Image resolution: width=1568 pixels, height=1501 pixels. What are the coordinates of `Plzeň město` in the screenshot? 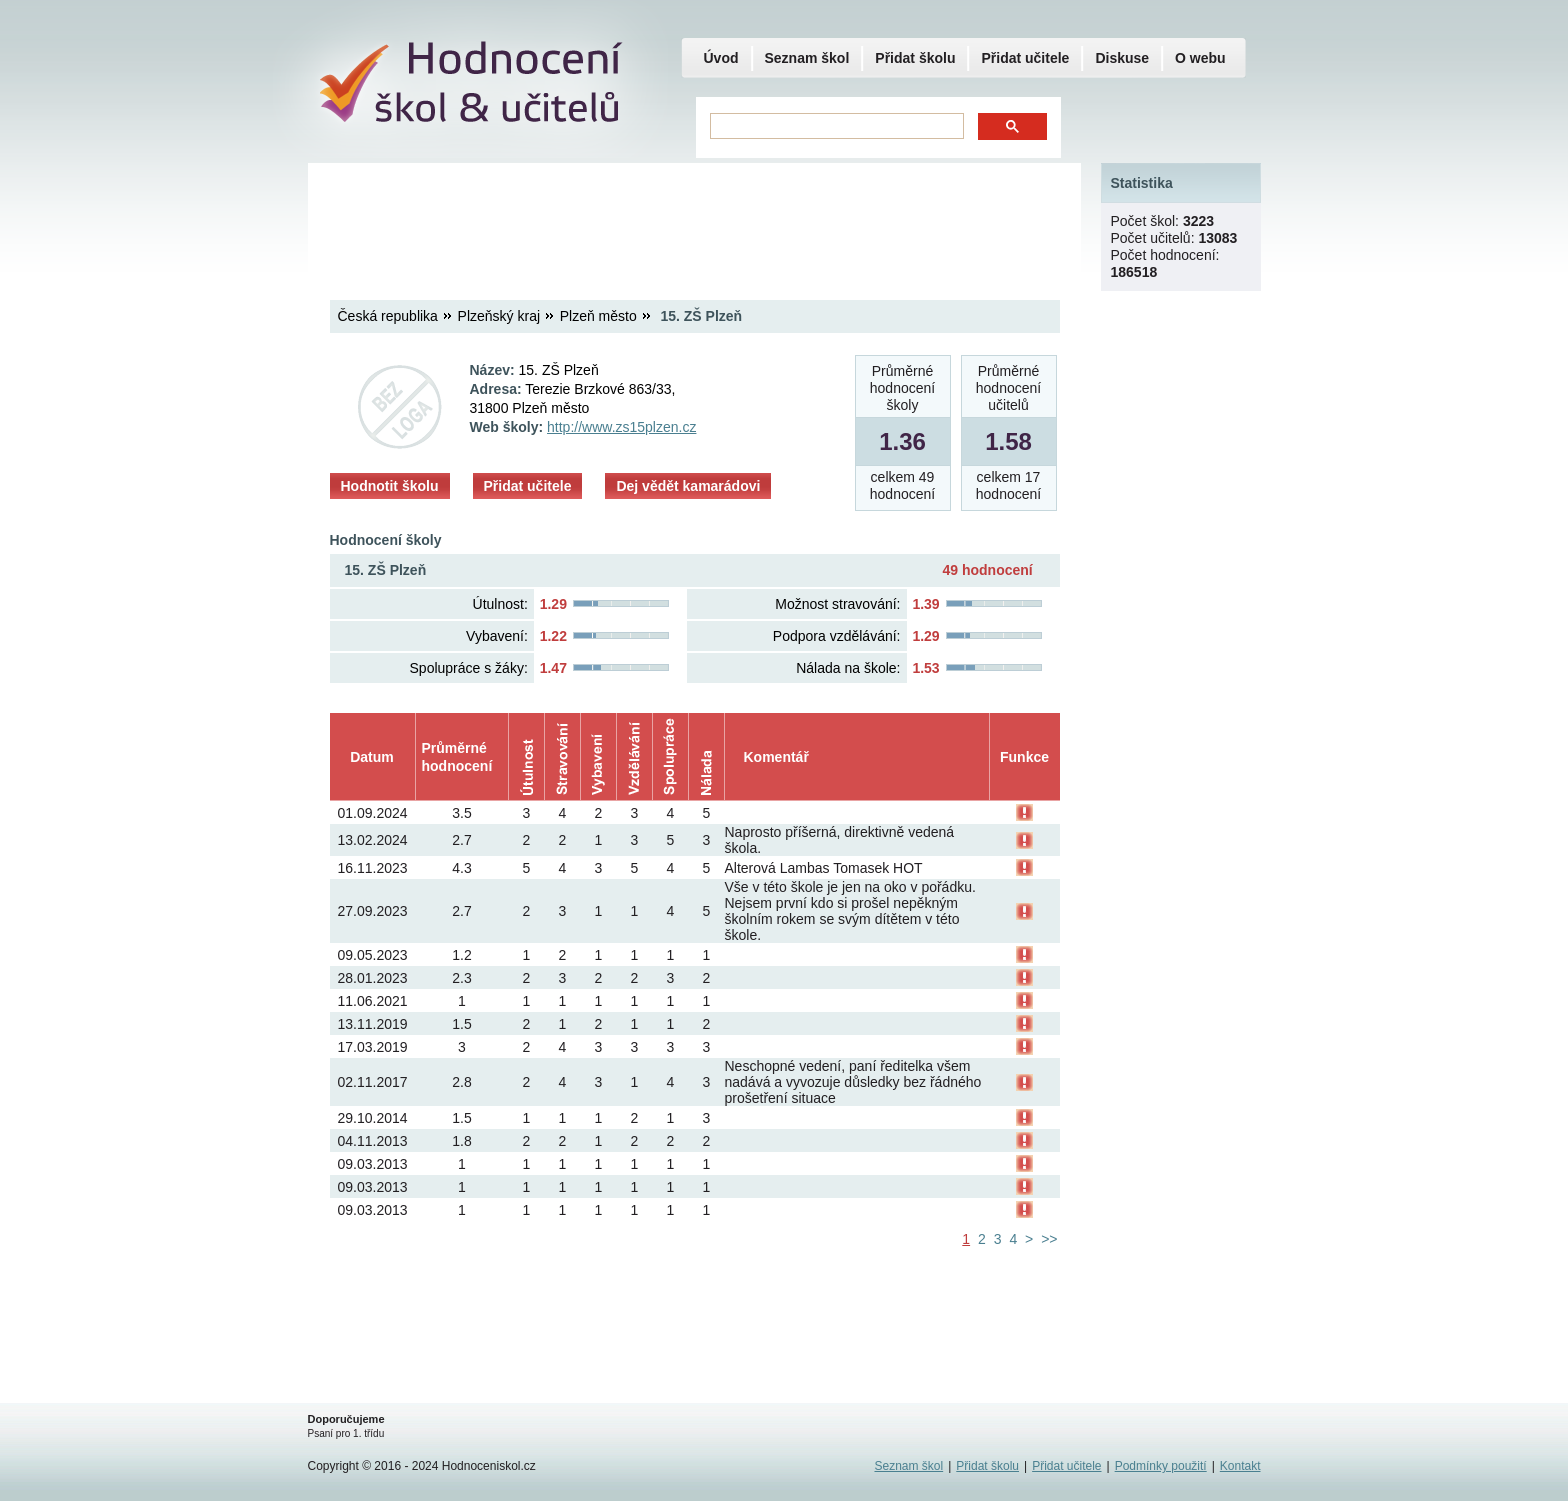 It's located at (598, 316).